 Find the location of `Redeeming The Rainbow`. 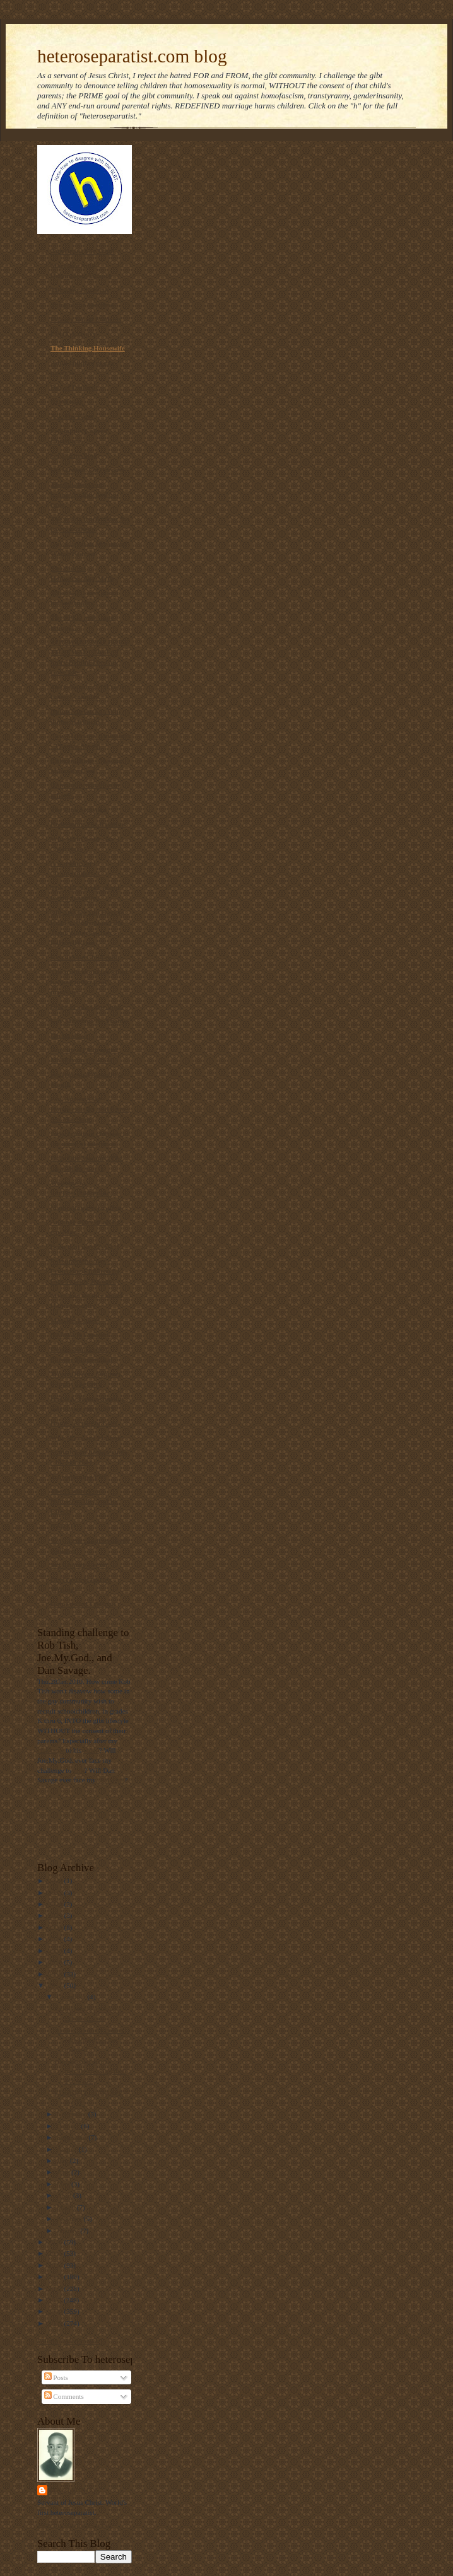

Redeeming The Rainbow is located at coordinates (88, 824).